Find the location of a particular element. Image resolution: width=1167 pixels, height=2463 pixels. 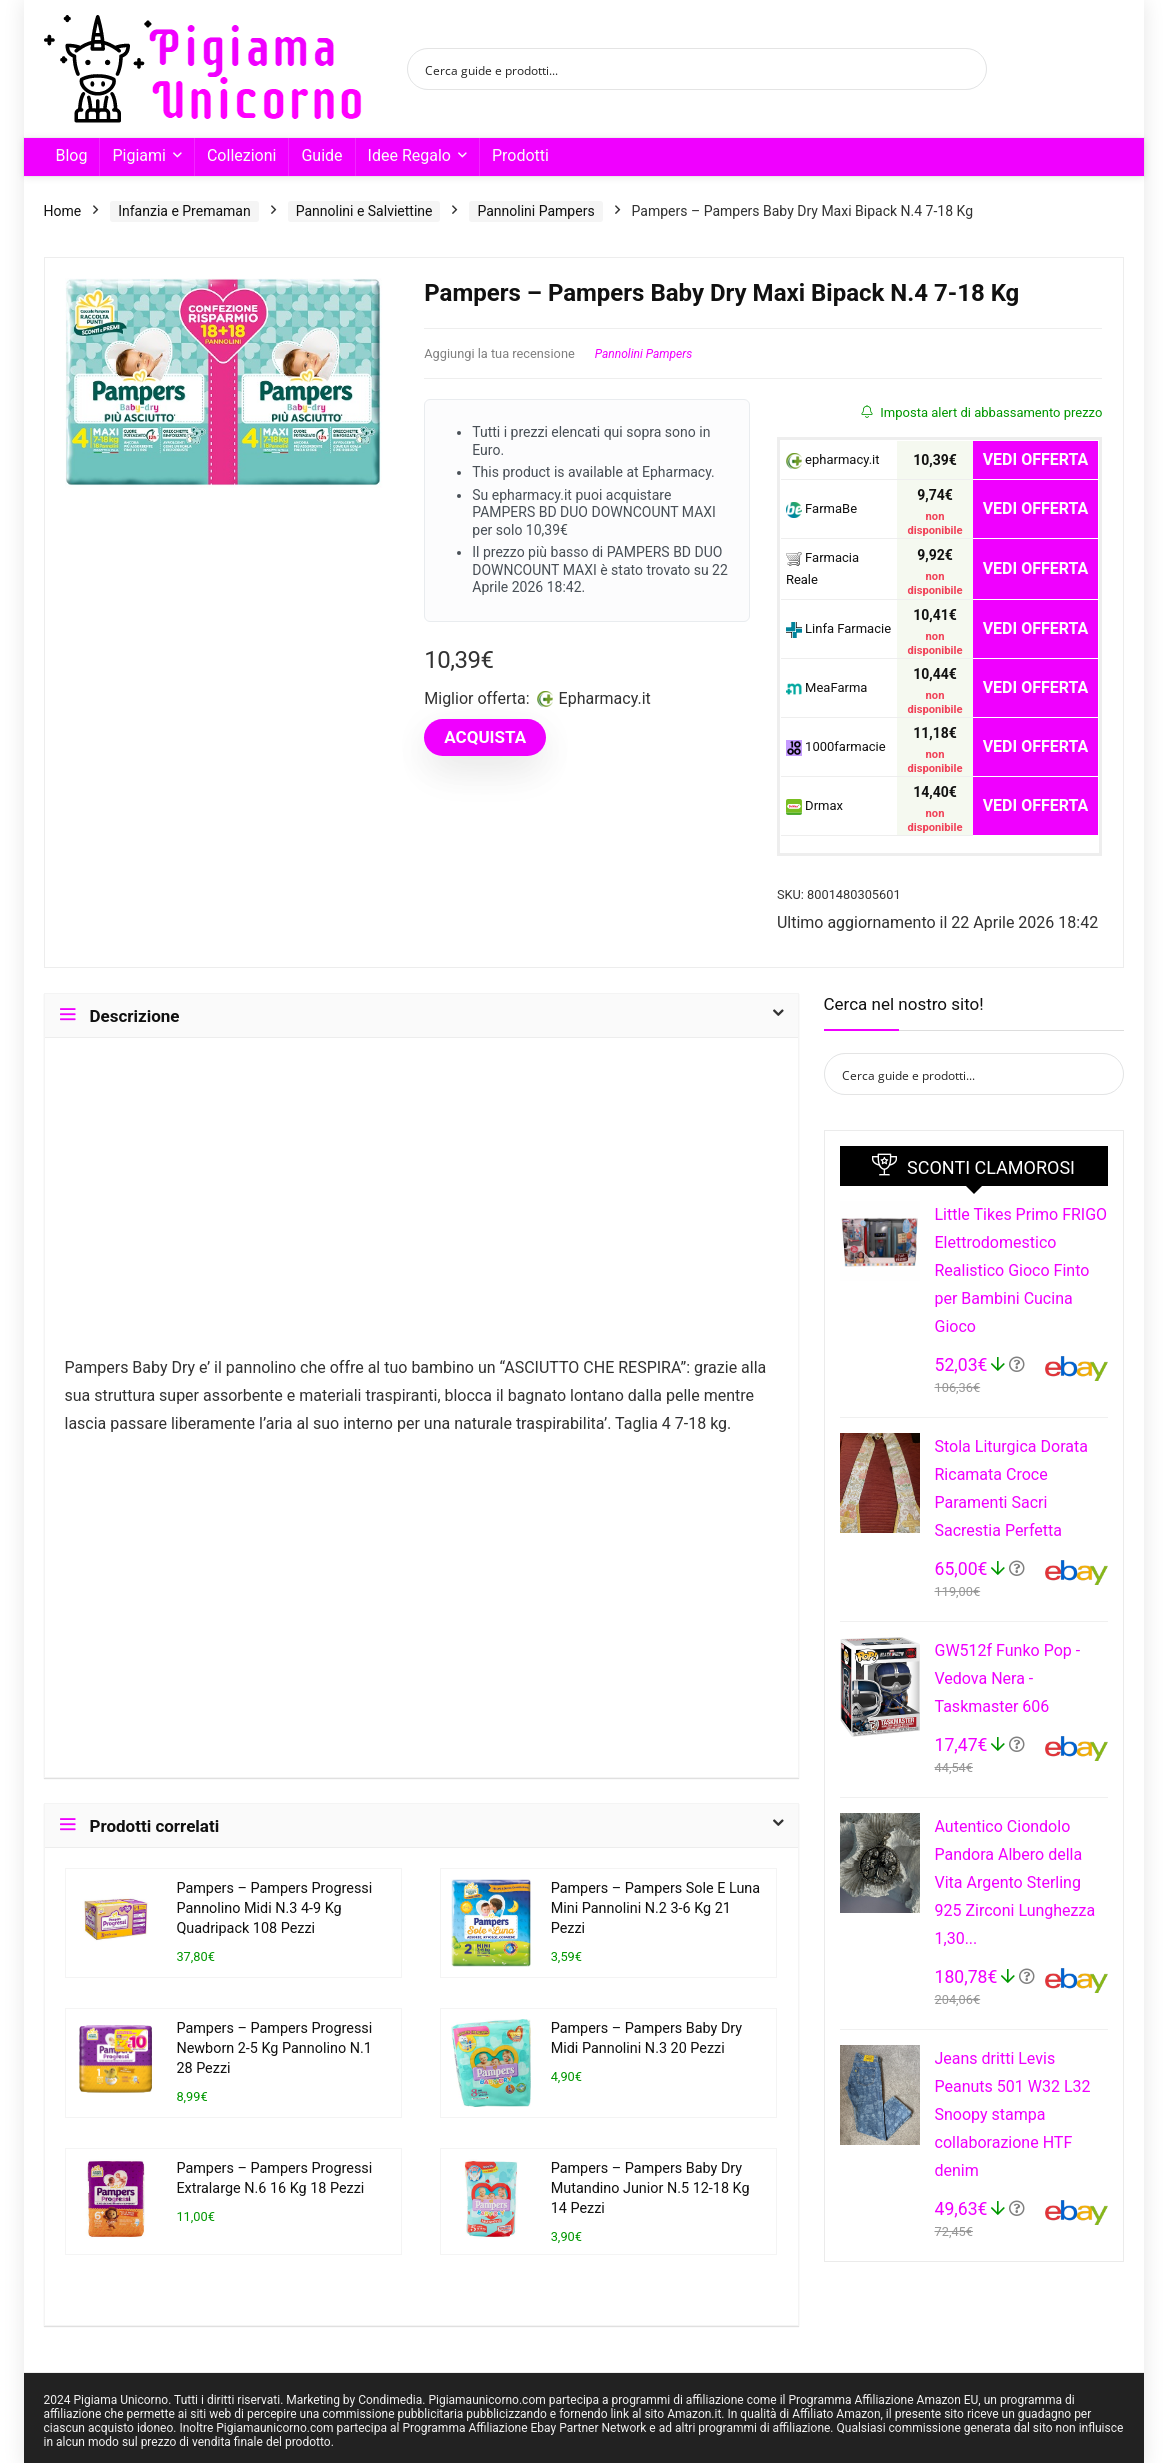

Pampers – Pampers Baby Dry Mutandino Junior N.5 12-18 Kg 14 Pezzi is located at coordinates (650, 2188).